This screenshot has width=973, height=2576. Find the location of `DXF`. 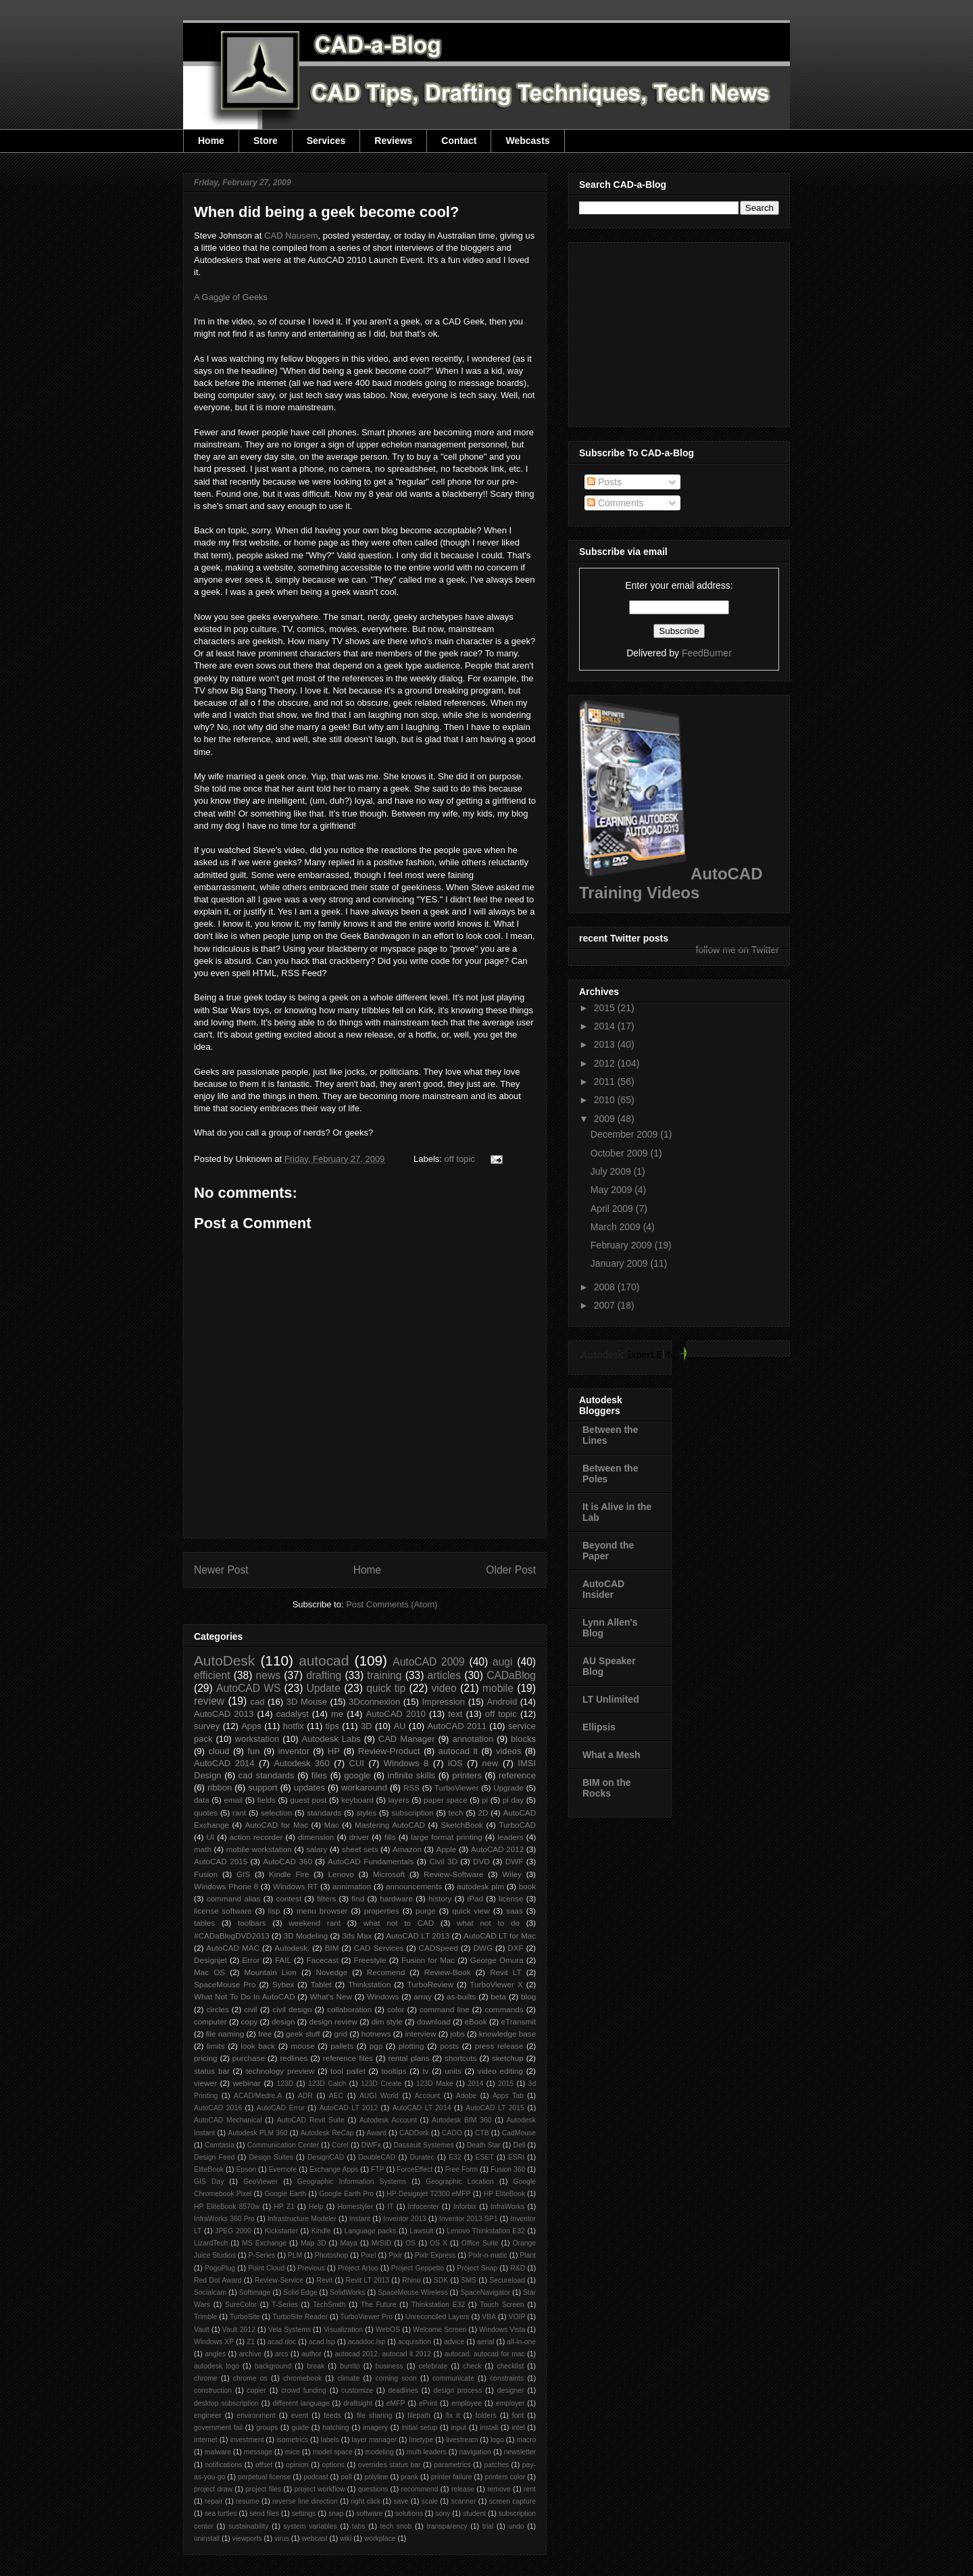

DXF is located at coordinates (515, 1947).